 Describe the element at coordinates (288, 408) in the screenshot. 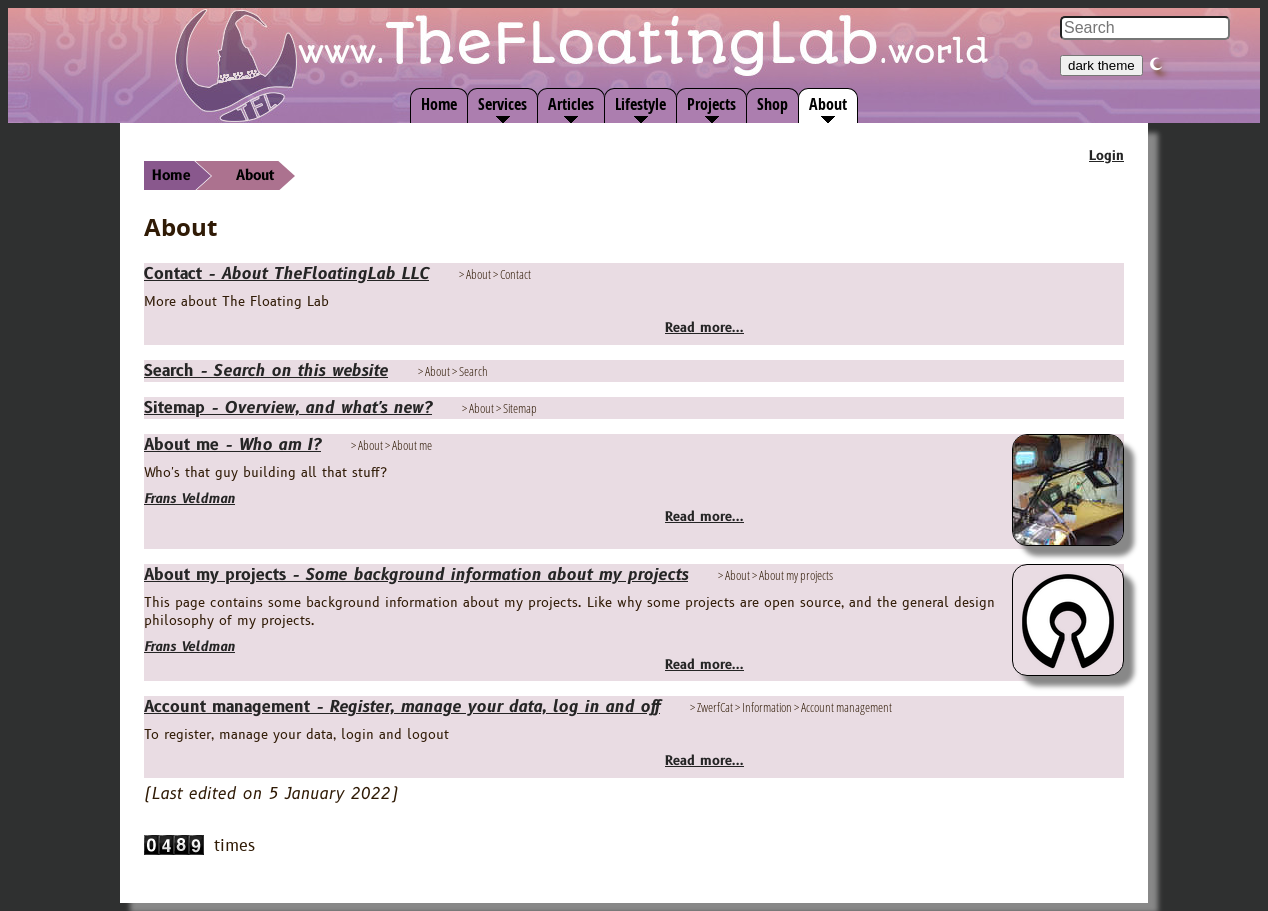

I see `Sitemap` at that location.